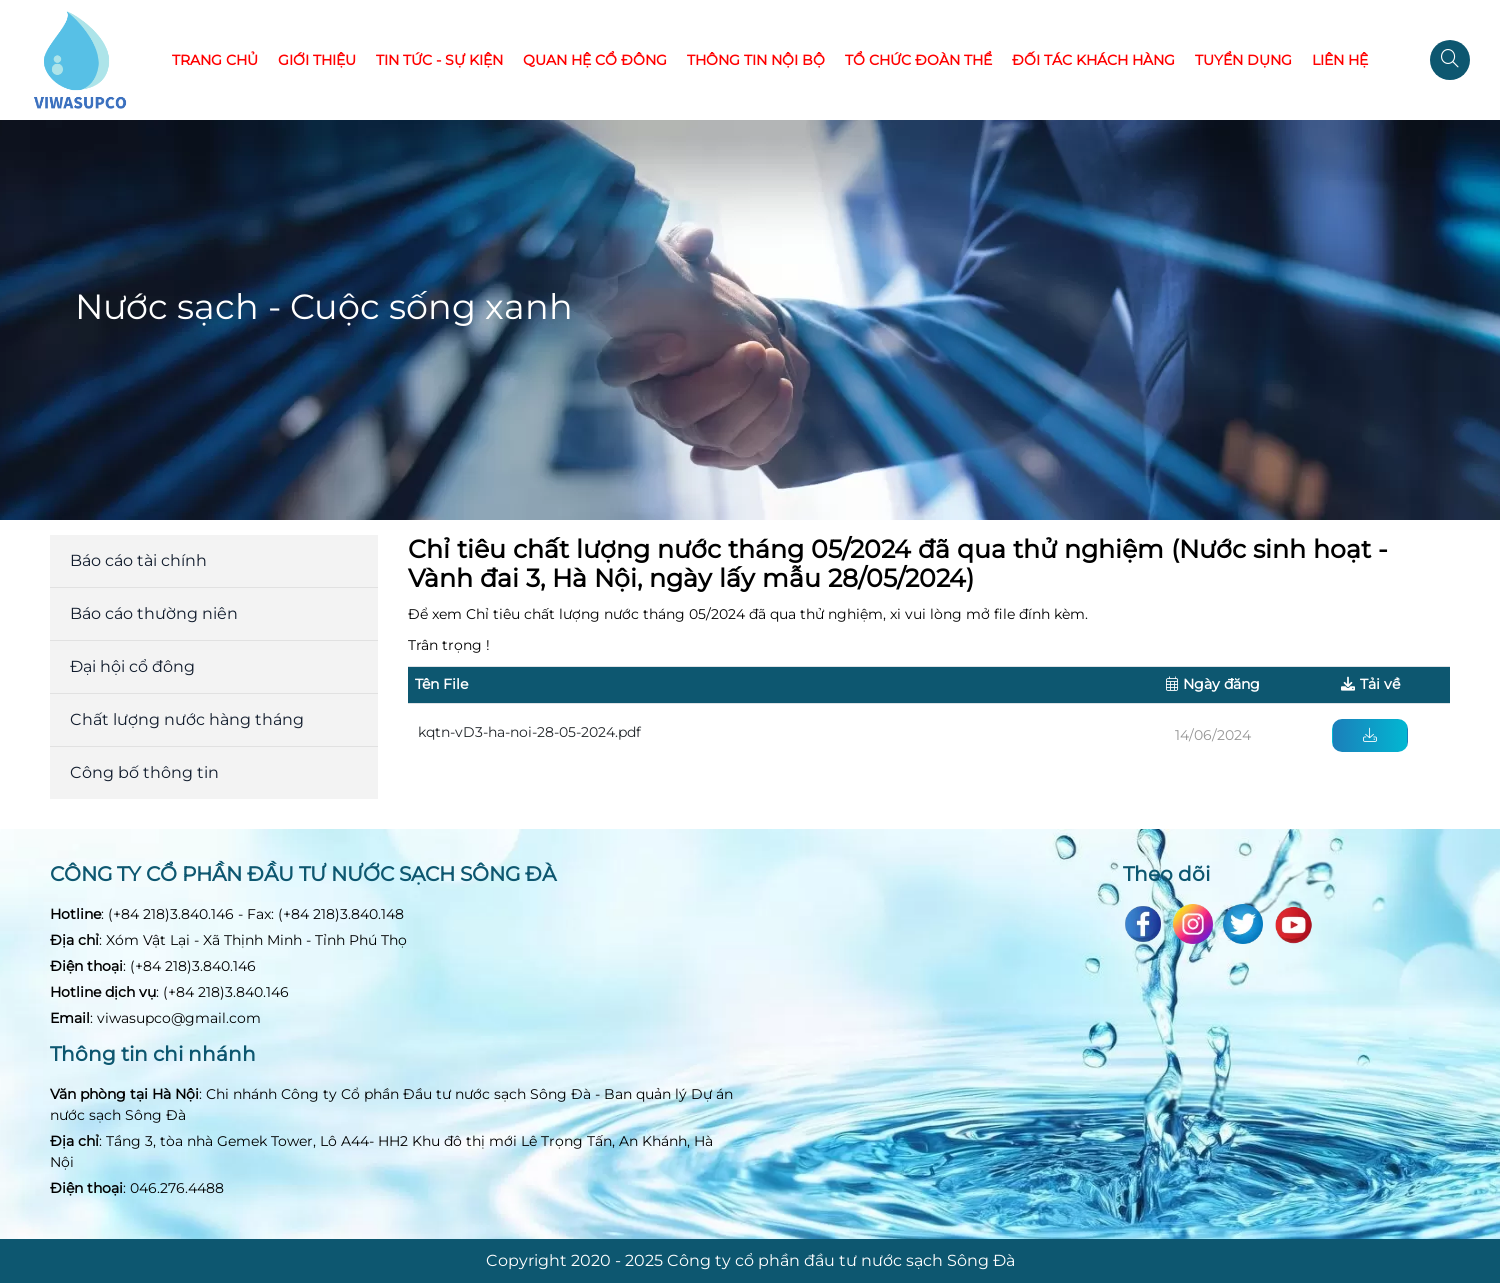  Describe the element at coordinates (595, 60) in the screenshot. I see `Quan hệ cổ đông` at that location.